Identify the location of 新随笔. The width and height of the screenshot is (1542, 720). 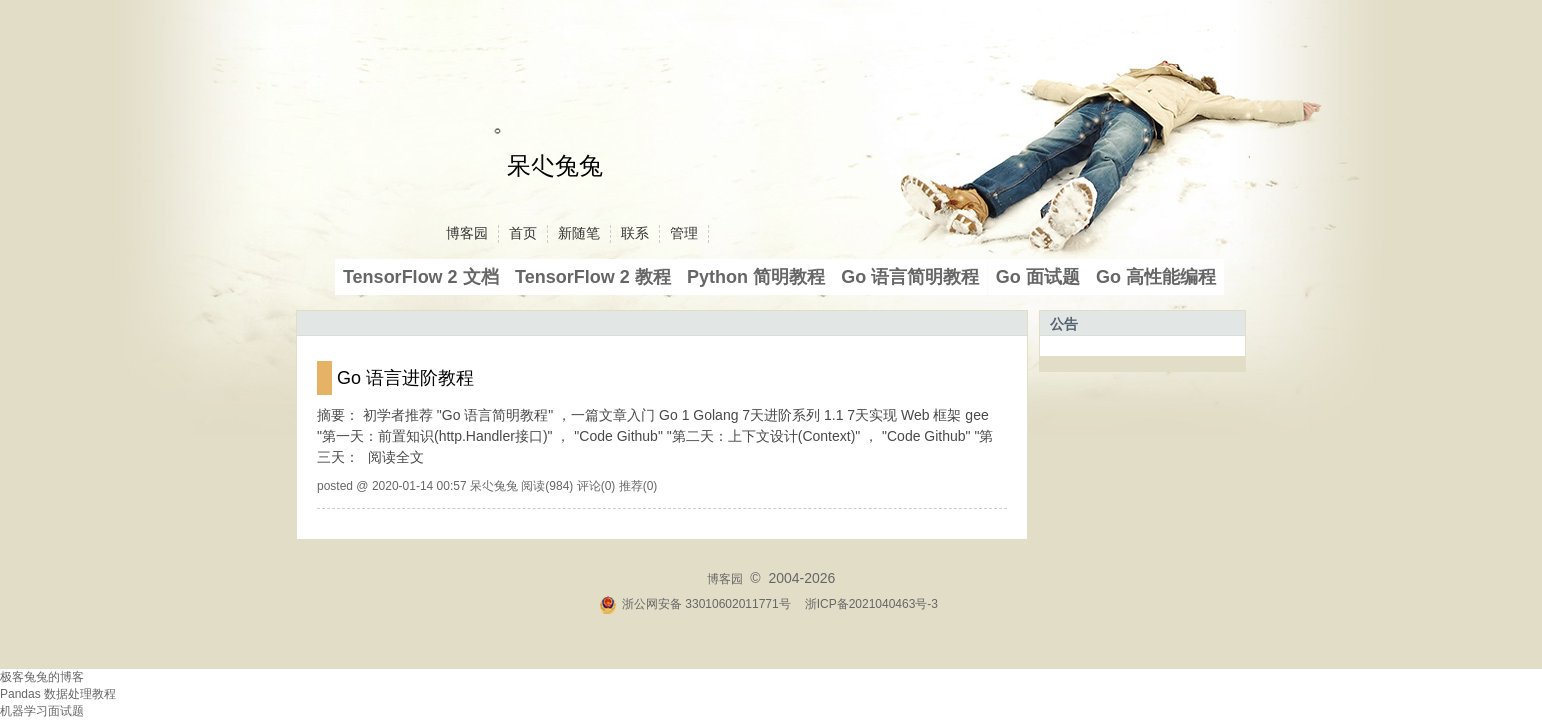
(579, 233).